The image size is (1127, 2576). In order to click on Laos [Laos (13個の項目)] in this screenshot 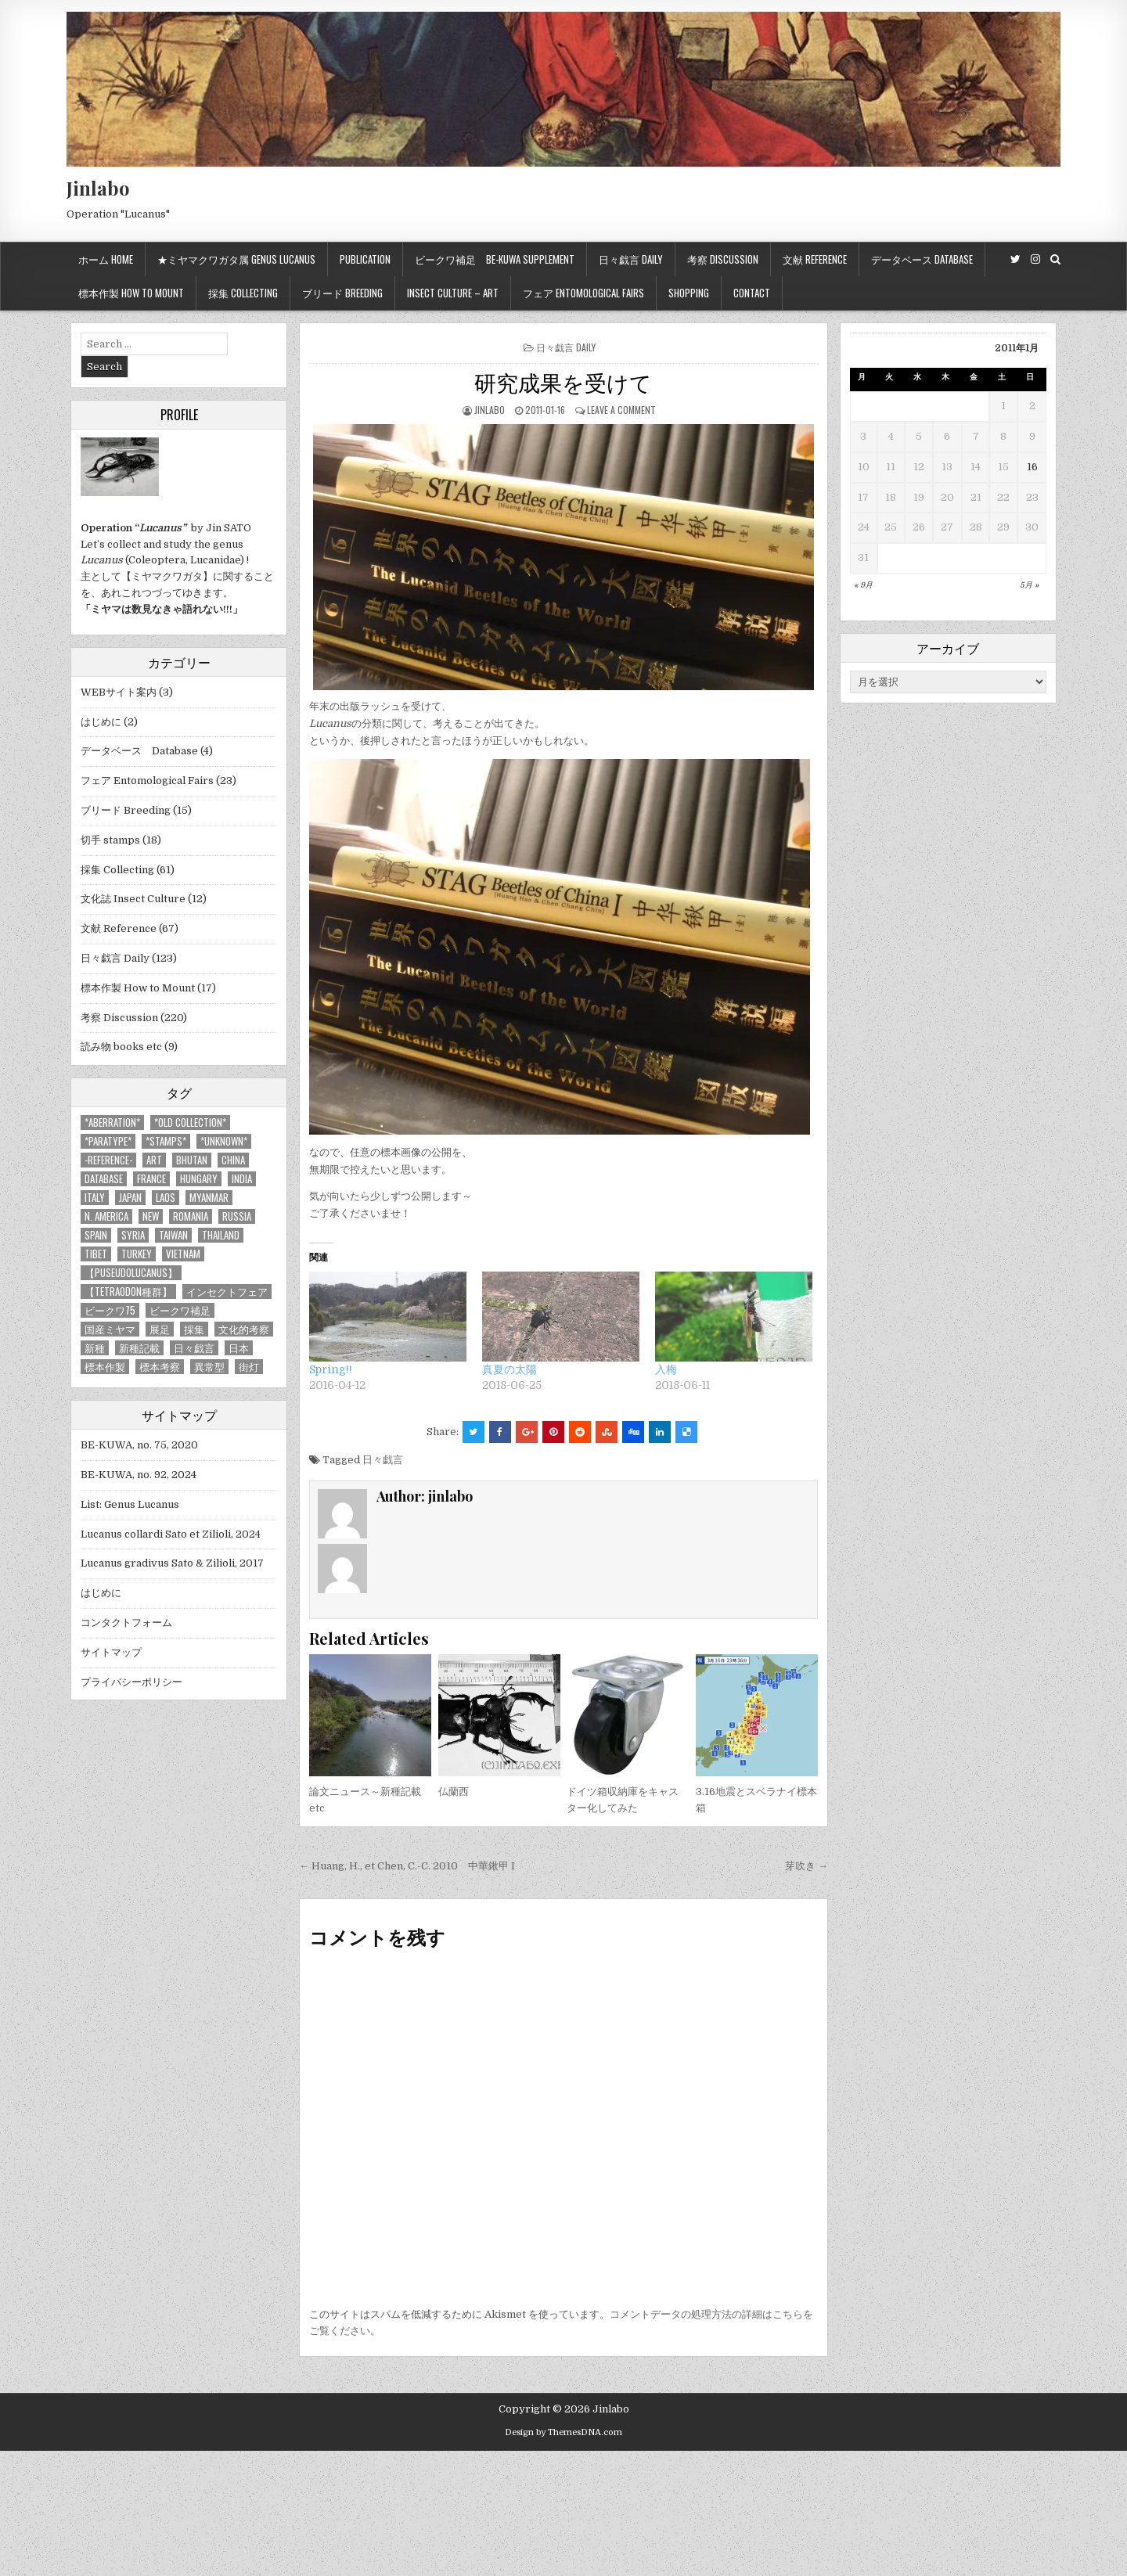, I will do `click(165, 1197)`.